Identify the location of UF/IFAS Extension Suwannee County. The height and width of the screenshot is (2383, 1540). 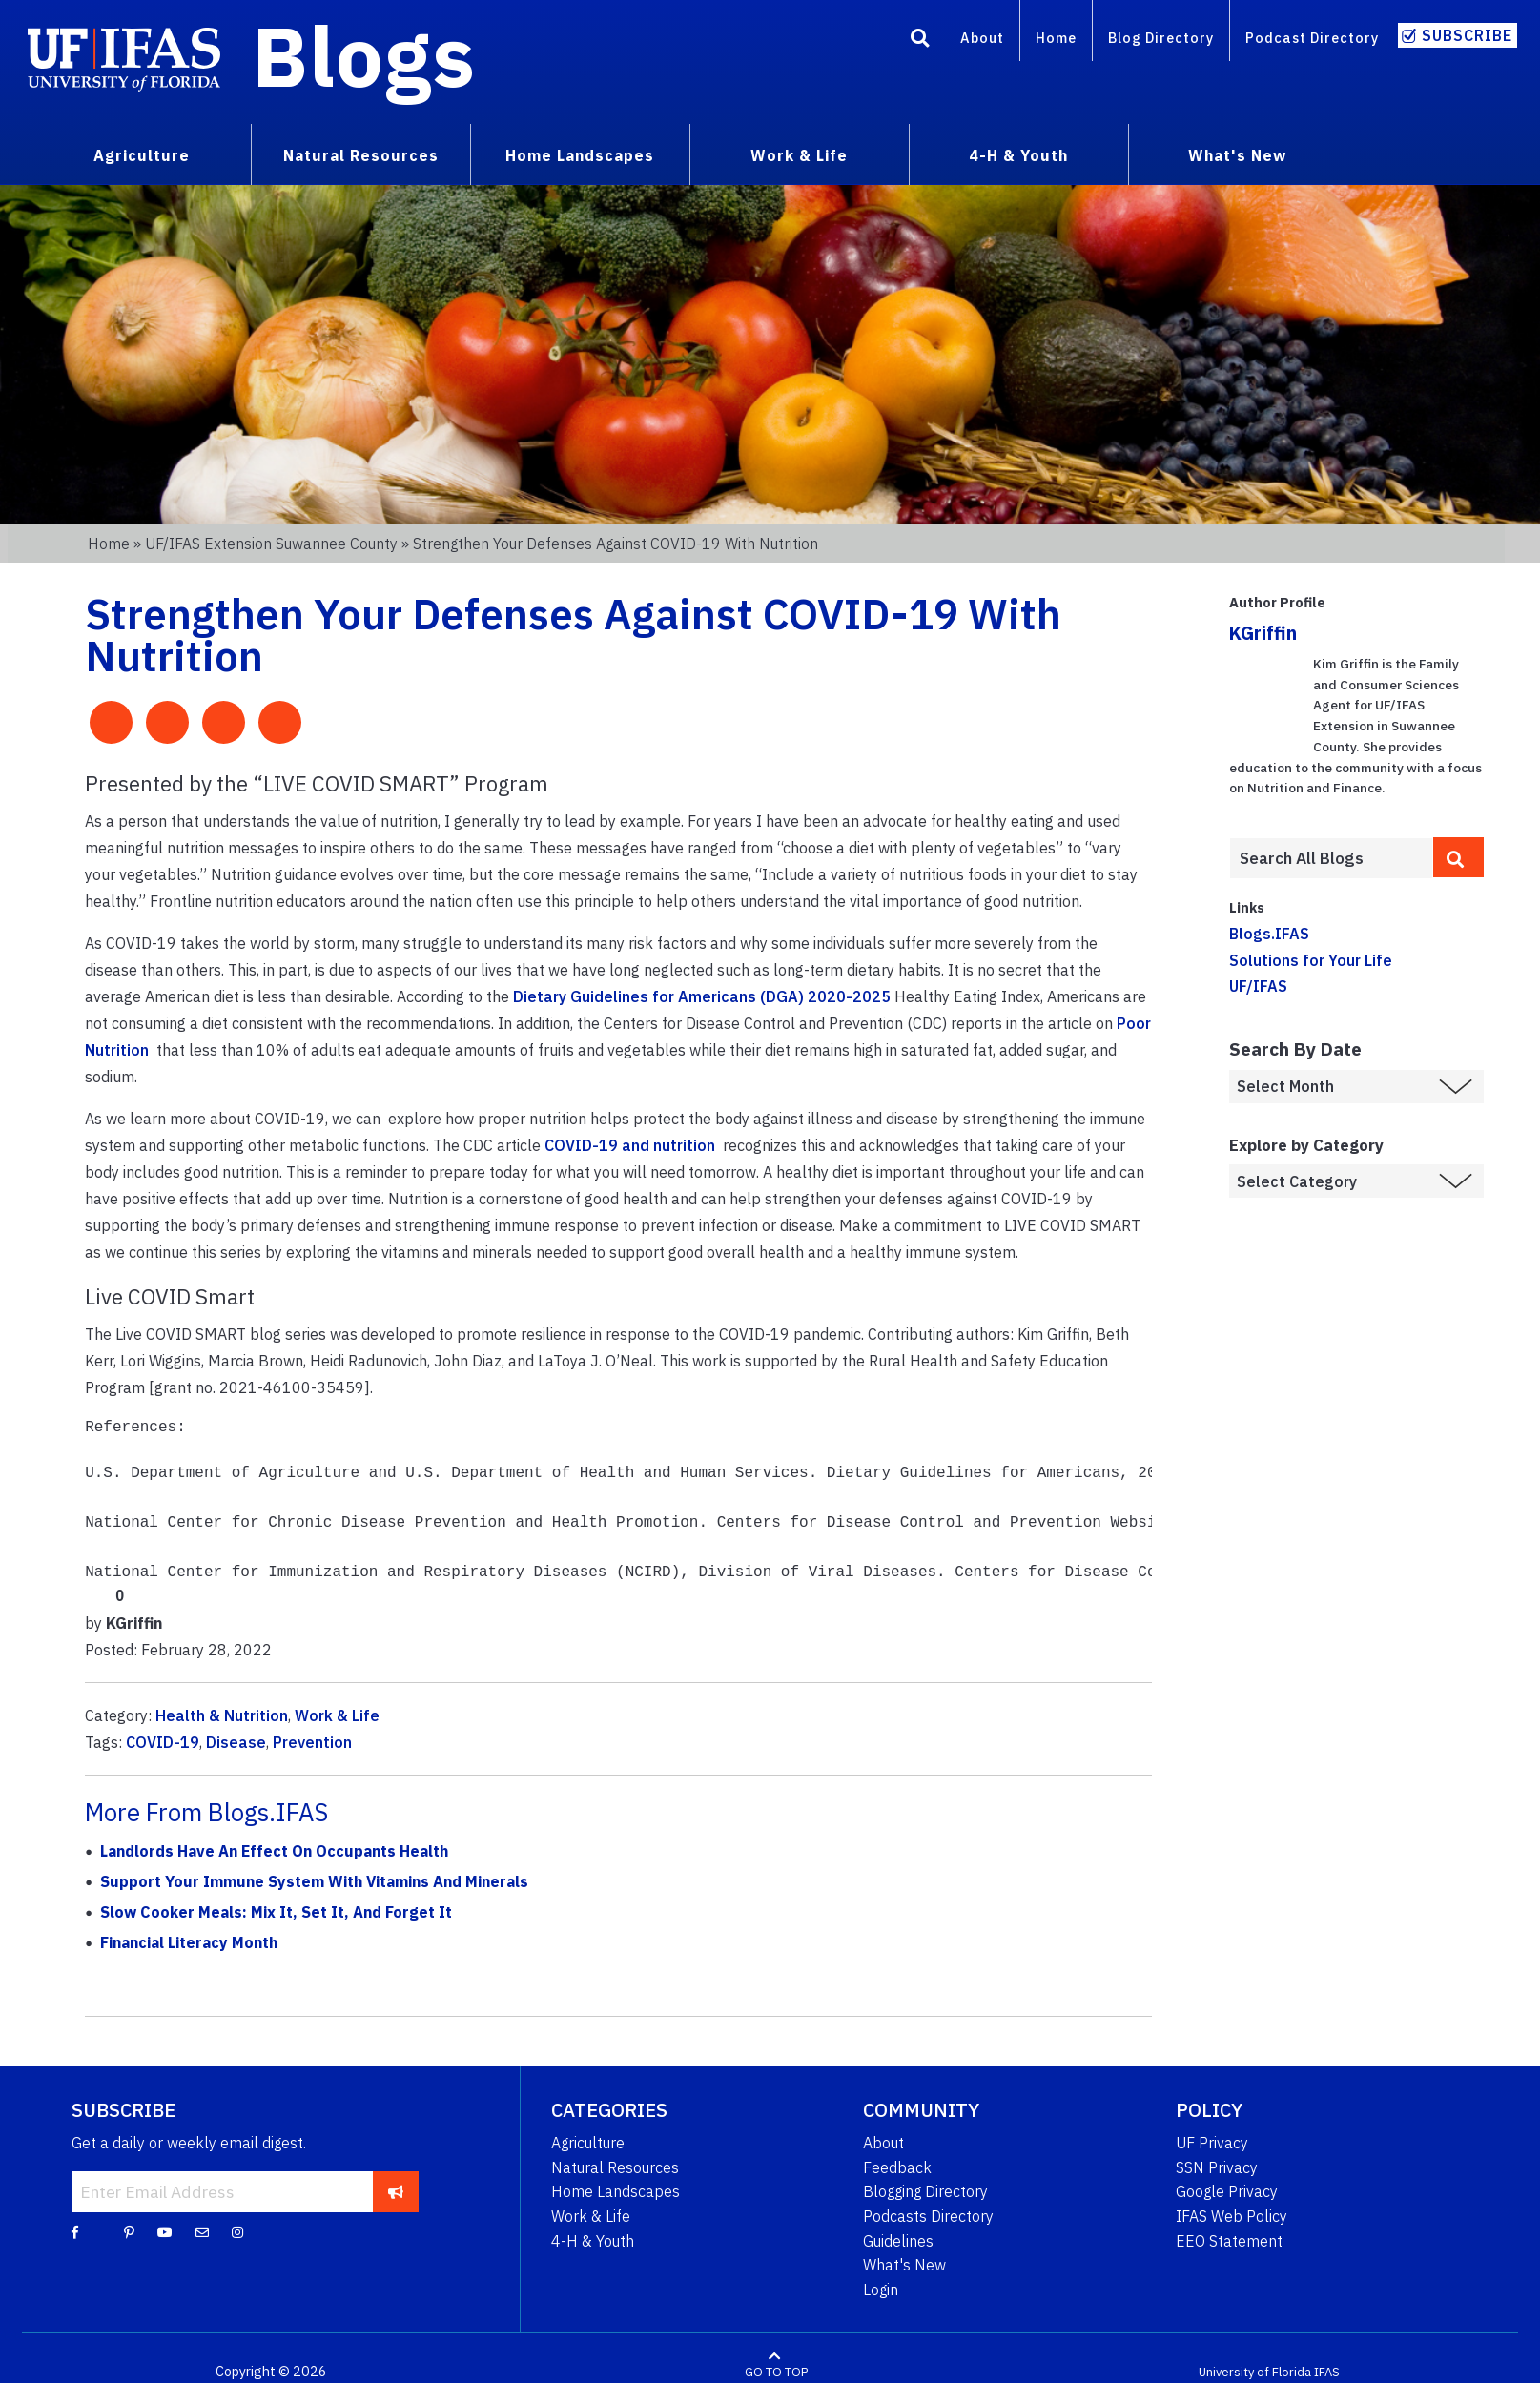
(271, 543).